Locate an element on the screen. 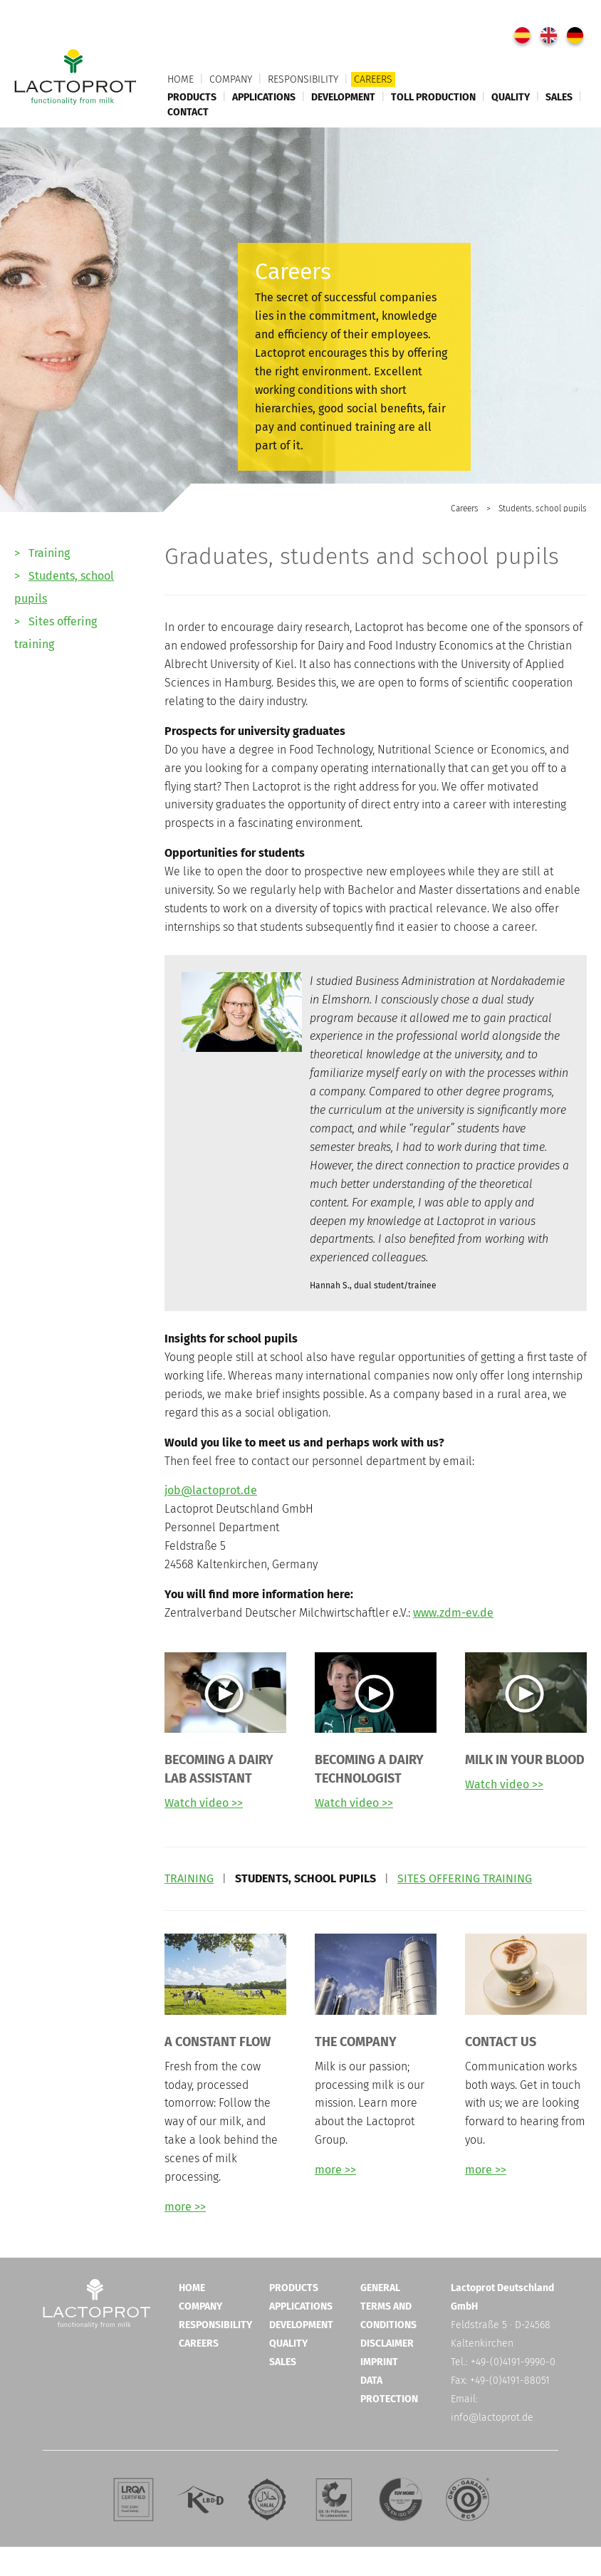 This screenshot has width=601, height=2576. TRAINING is located at coordinates (189, 1878).